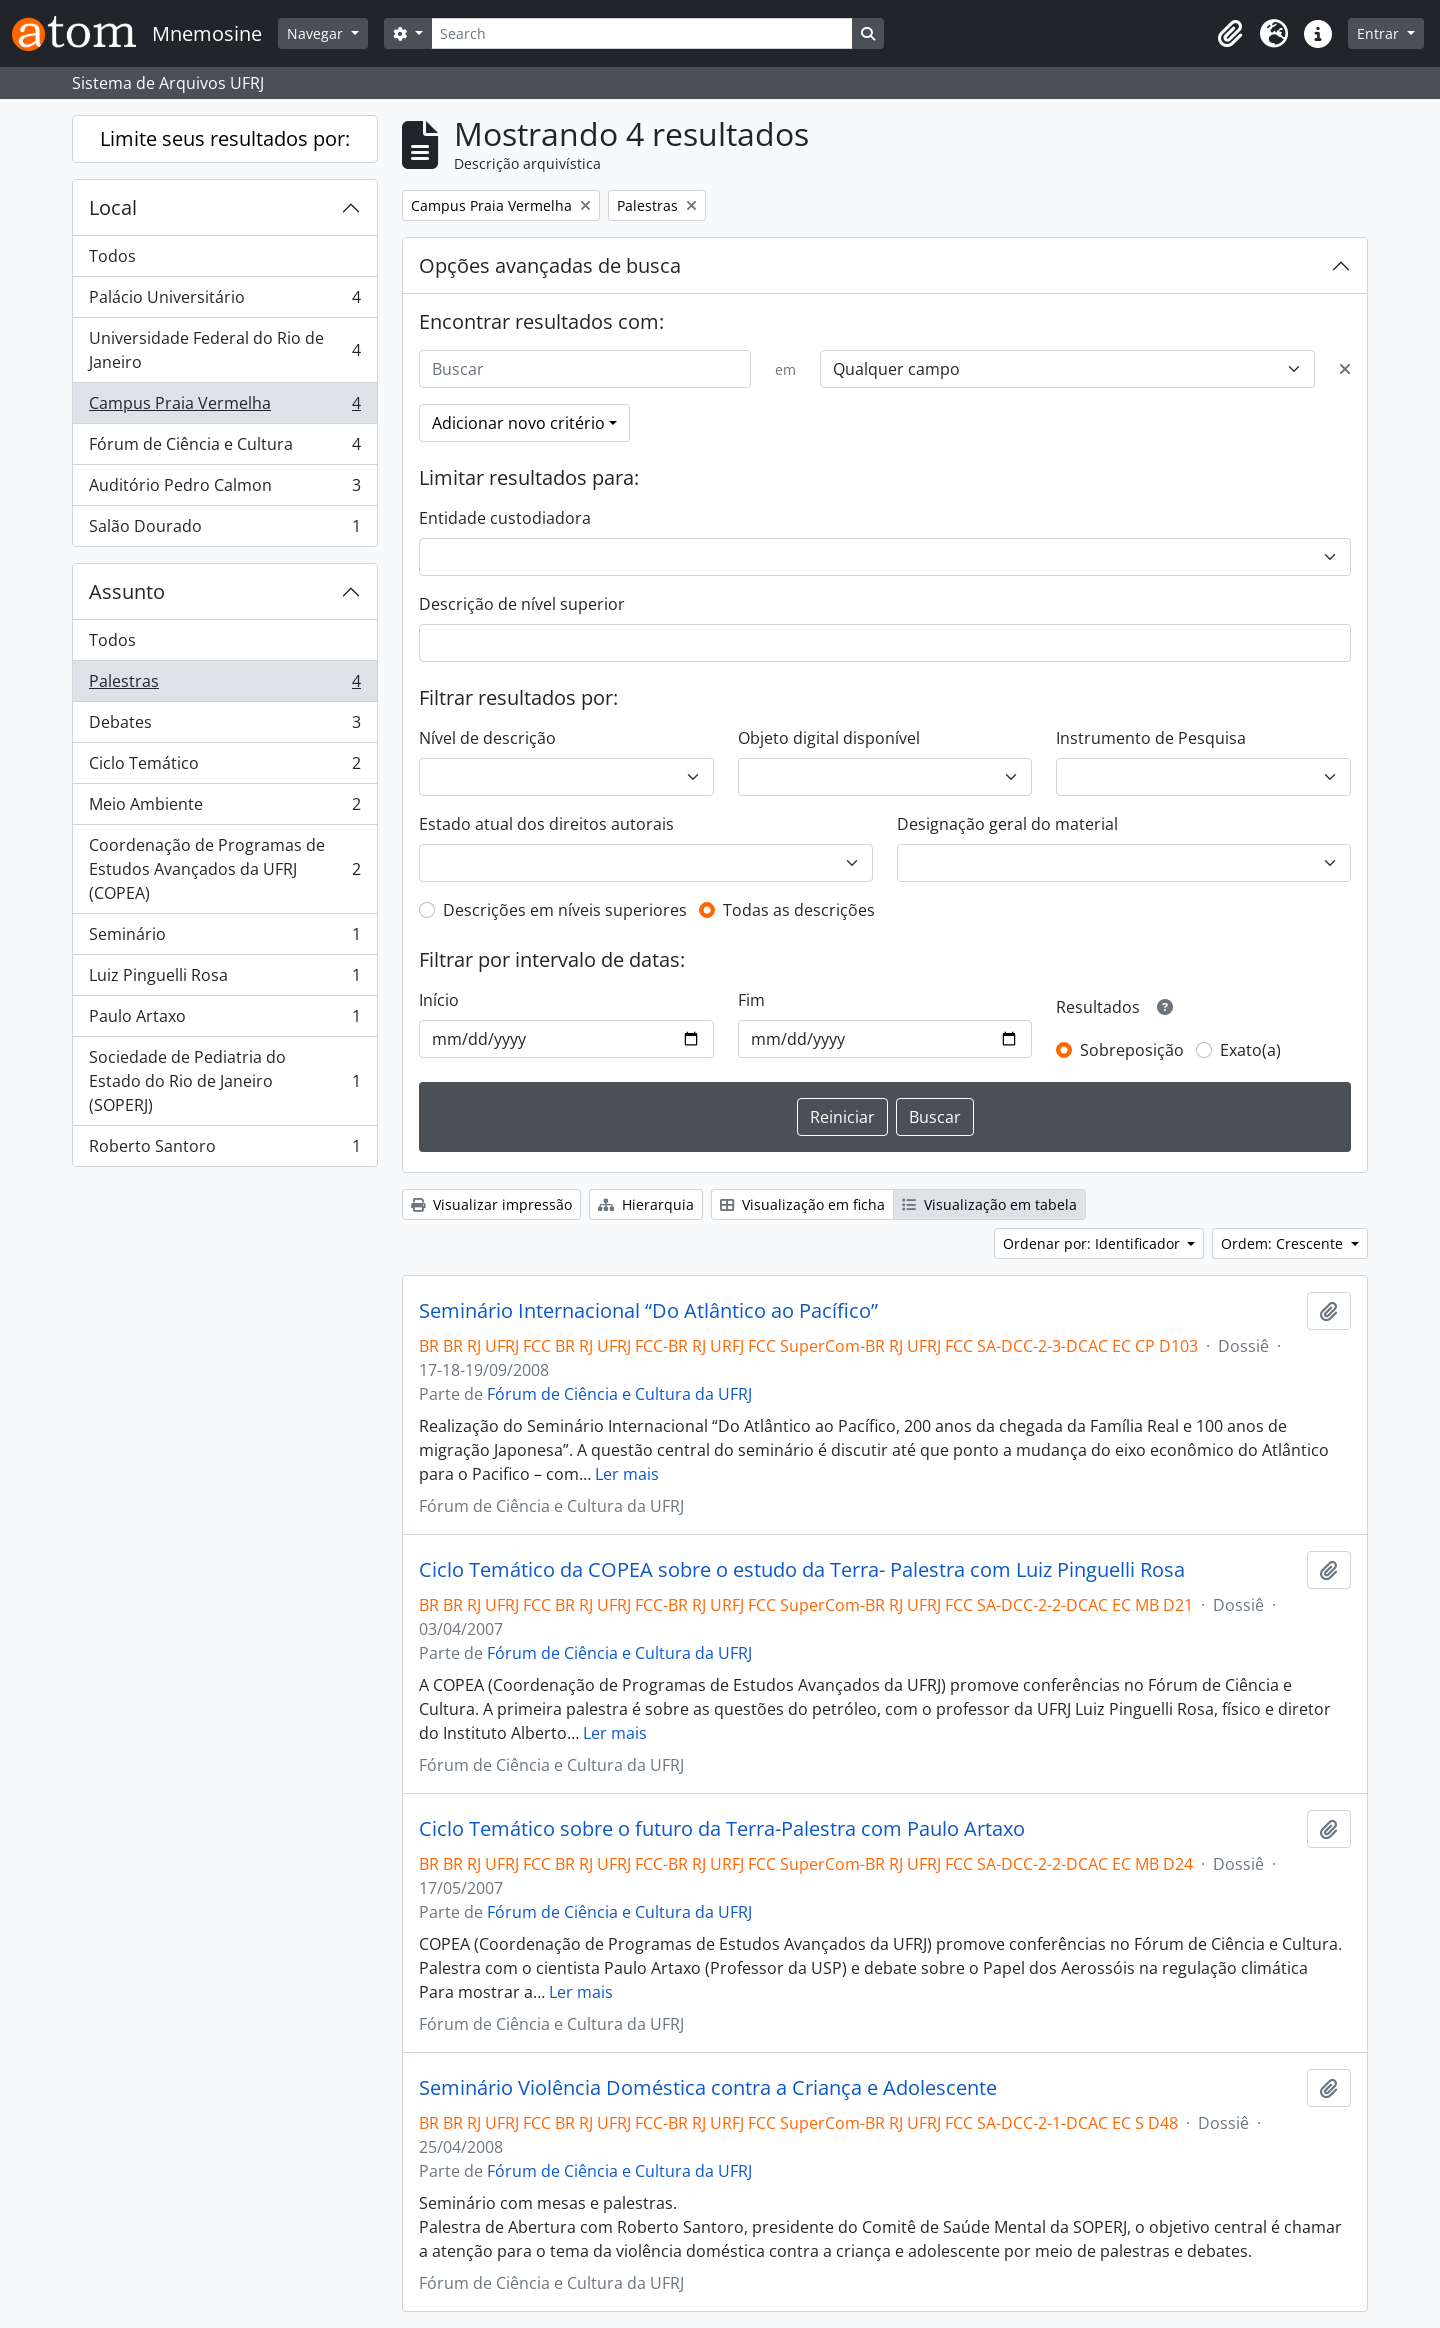  Describe the element at coordinates (708, 2088) in the screenshot. I see `Seminário Violência Doméstica contra a Criança e Adolescente` at that location.